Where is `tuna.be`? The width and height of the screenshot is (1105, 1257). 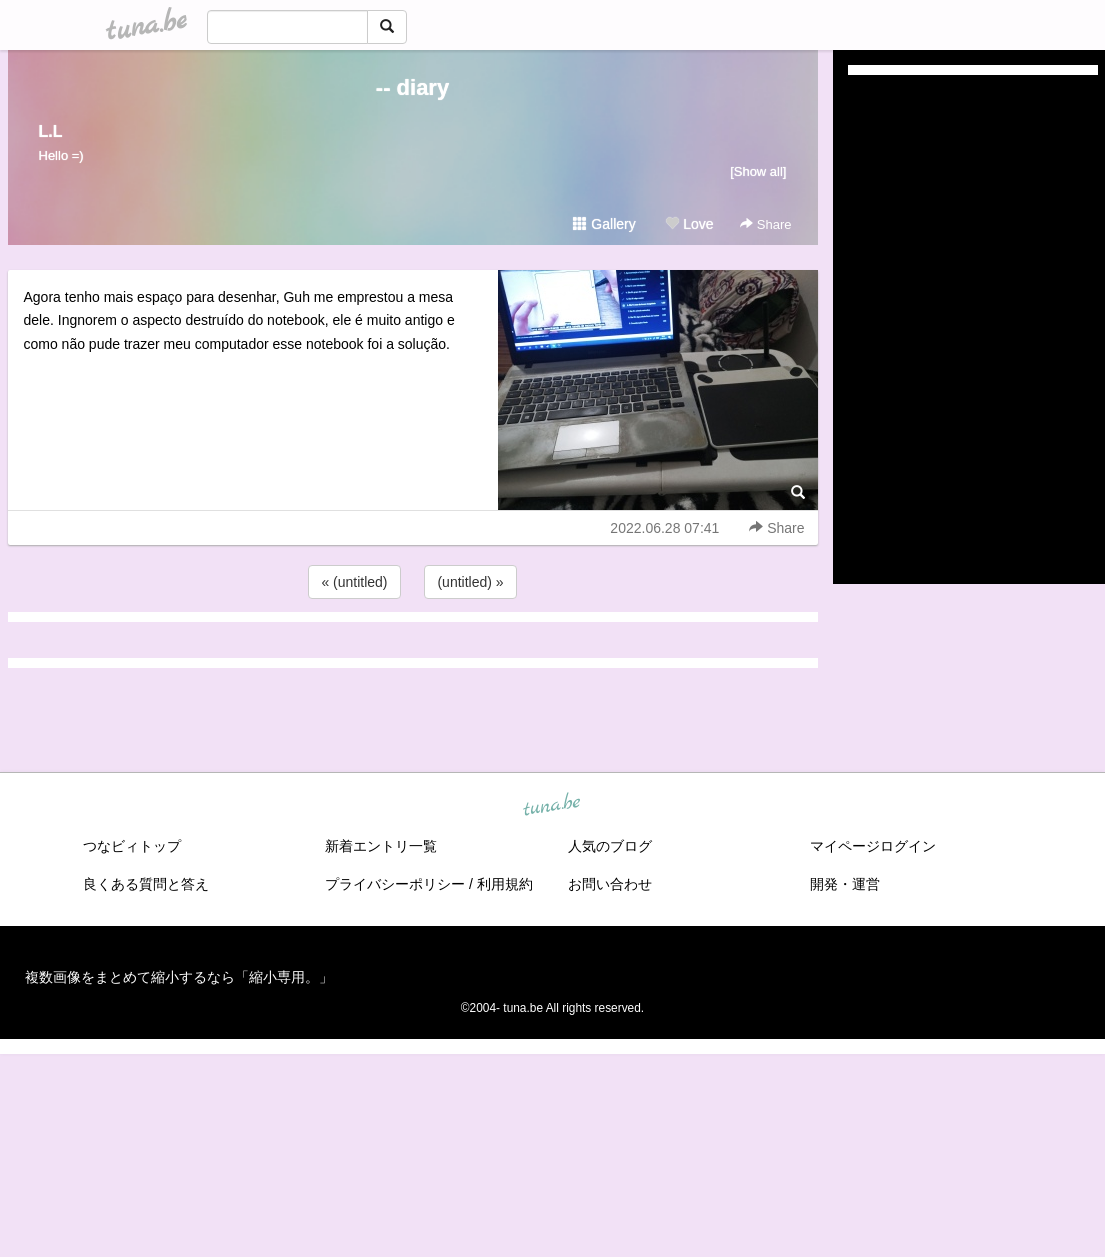 tuna.be is located at coordinates (552, 805).